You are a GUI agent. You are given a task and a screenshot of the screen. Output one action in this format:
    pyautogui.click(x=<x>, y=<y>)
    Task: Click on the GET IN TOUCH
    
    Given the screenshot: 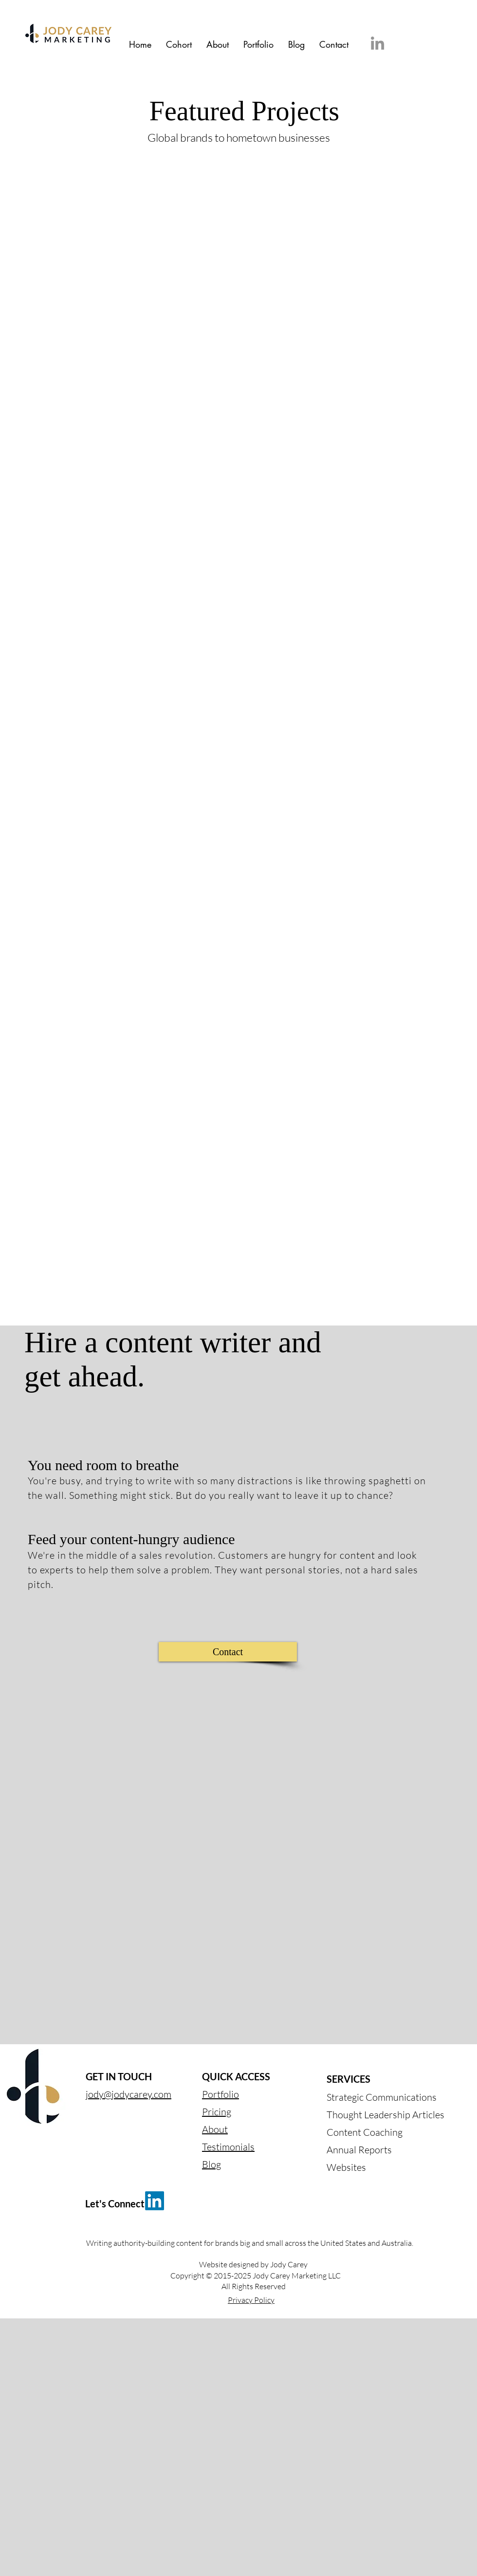 What is the action you would take?
    pyautogui.click(x=119, y=2076)
    